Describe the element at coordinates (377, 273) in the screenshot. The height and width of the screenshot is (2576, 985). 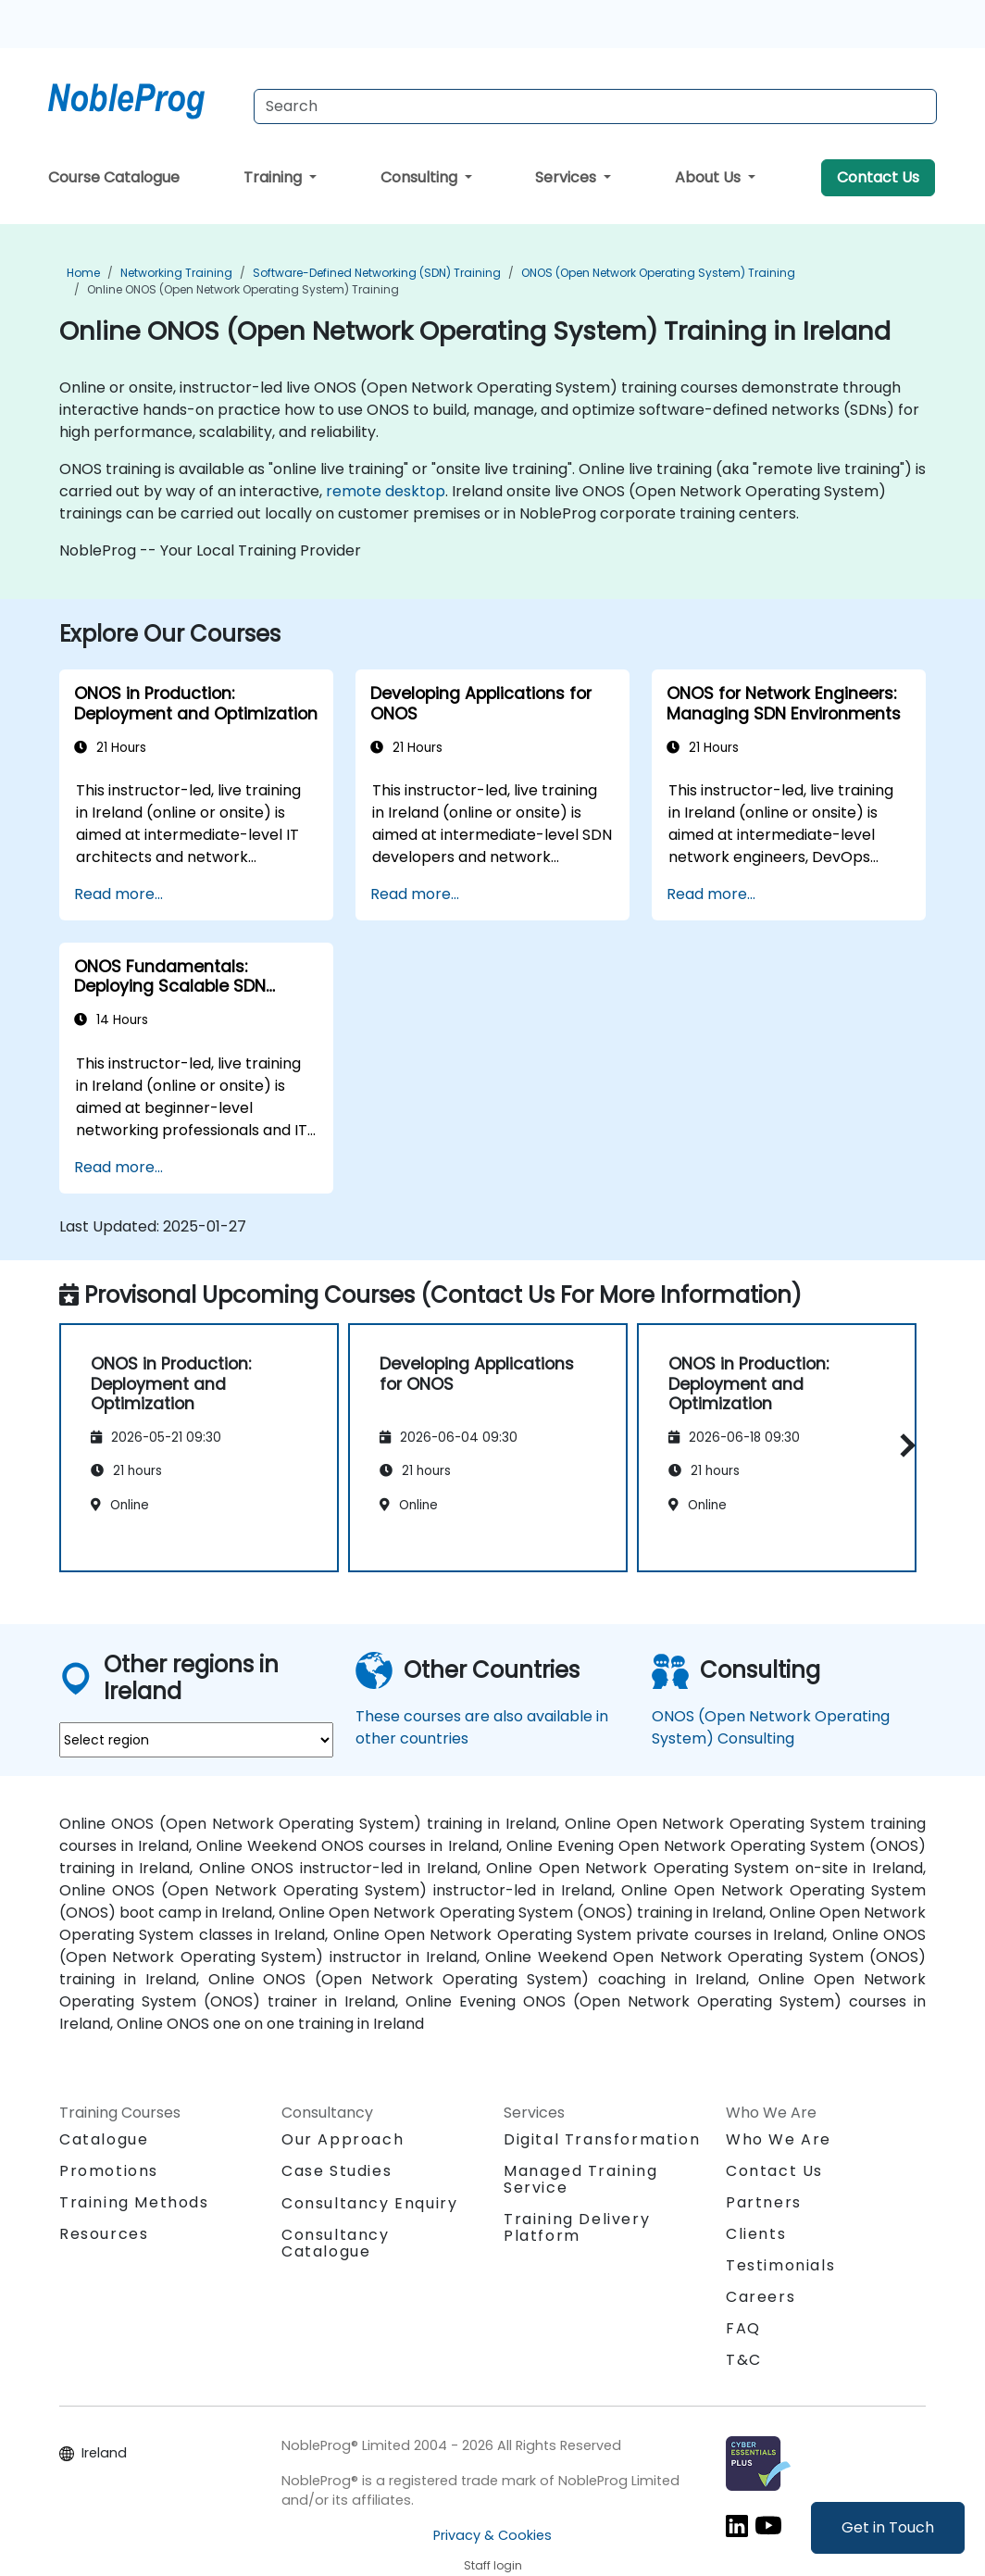
I see `Software-Defined Networking (SDN) Training` at that location.